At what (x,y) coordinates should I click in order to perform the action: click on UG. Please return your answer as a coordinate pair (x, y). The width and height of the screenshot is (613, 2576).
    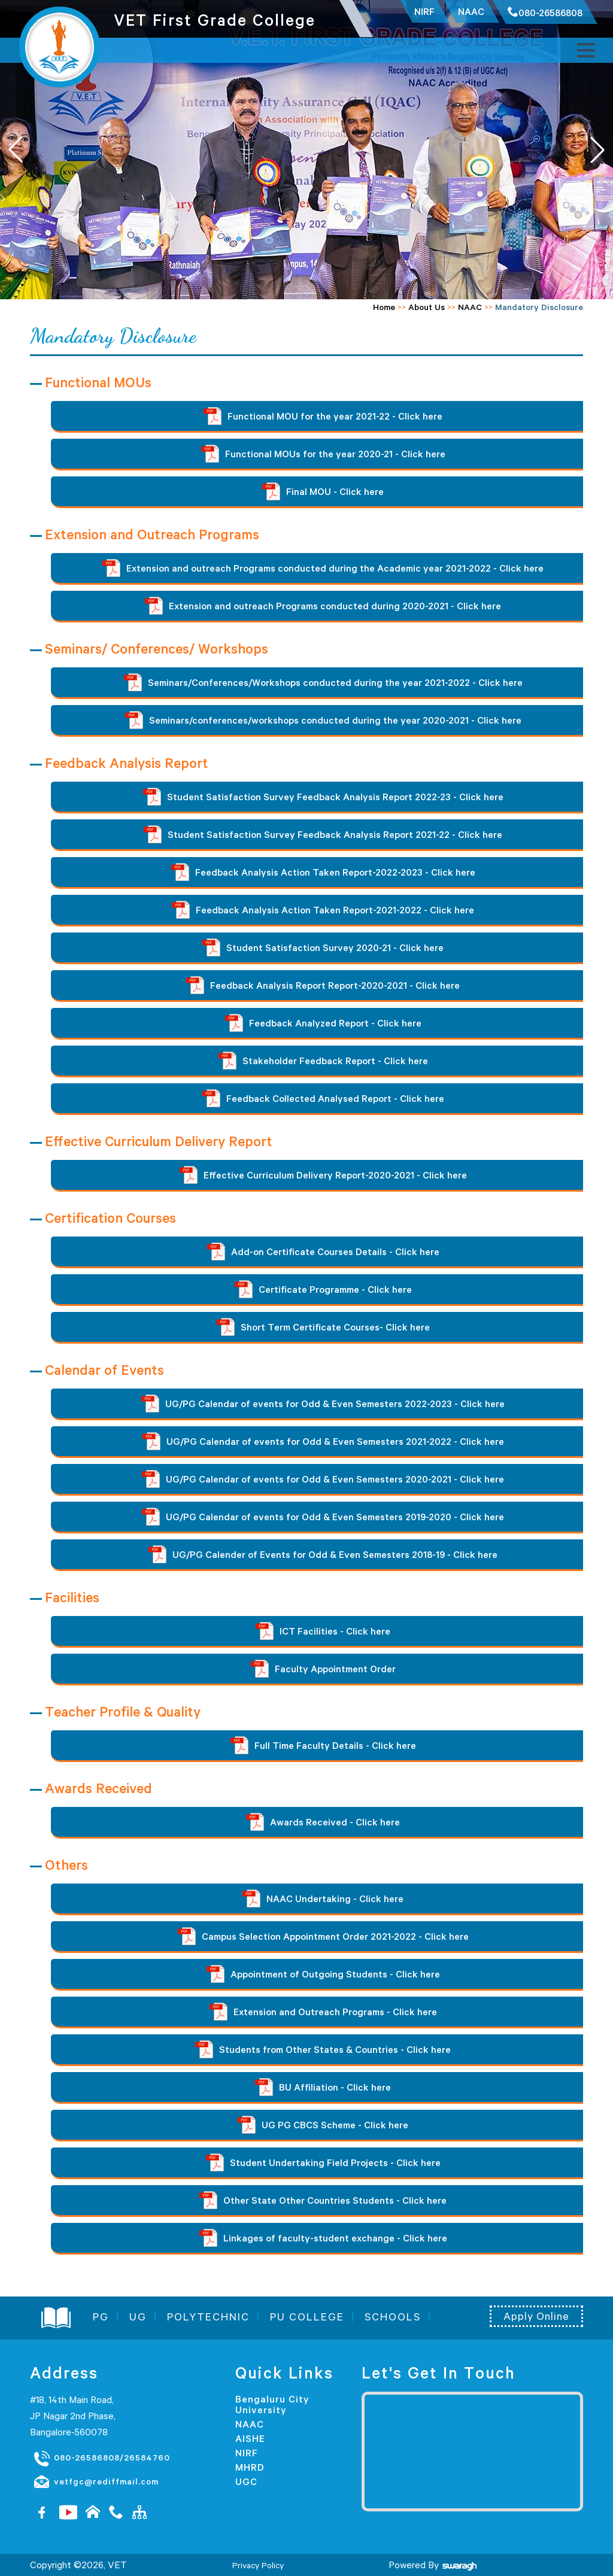
    Looking at the image, I should click on (138, 2317).